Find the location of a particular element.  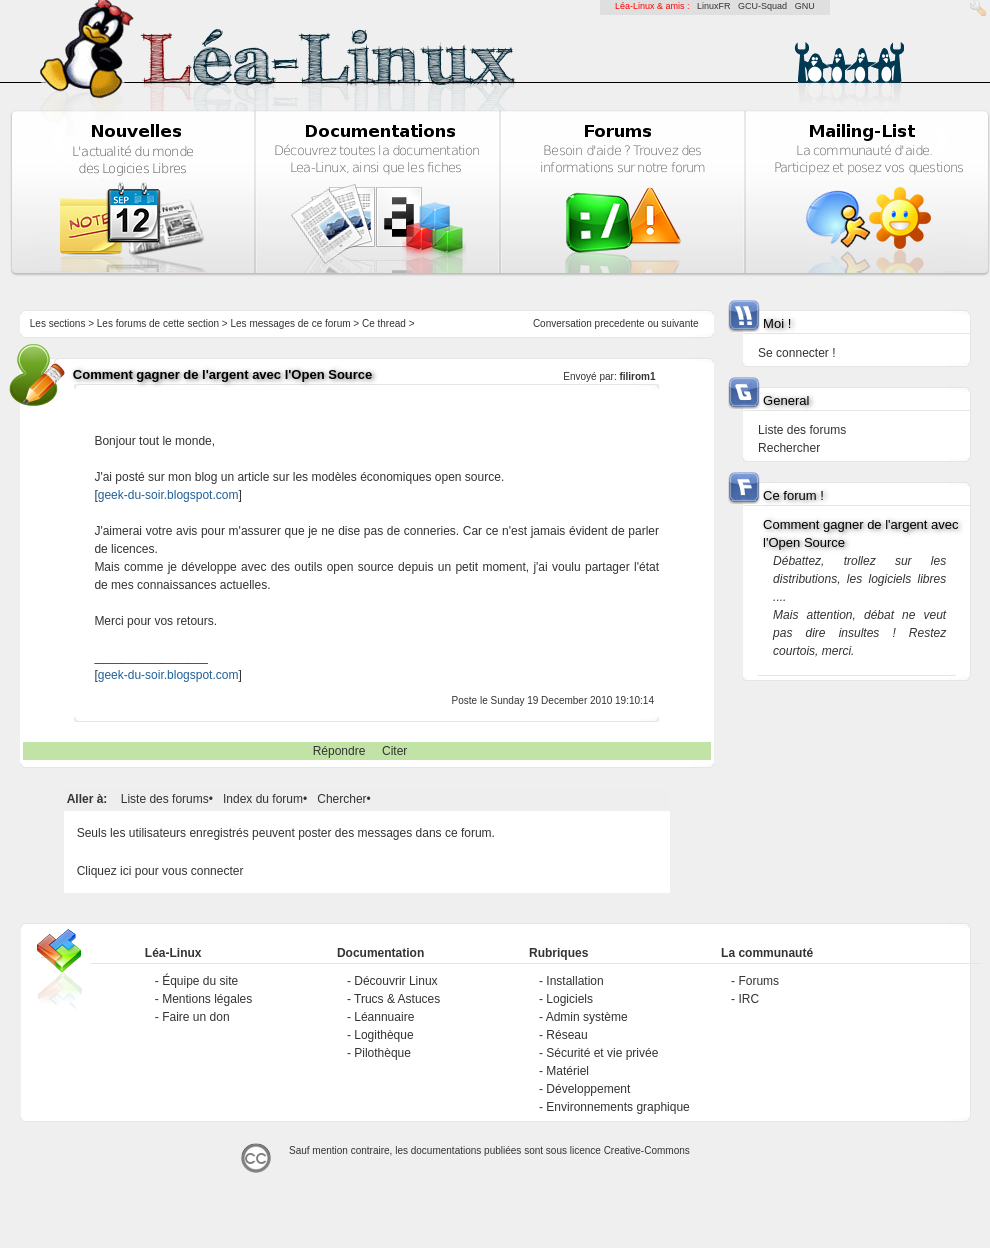

Forums is located at coordinates (758, 981).